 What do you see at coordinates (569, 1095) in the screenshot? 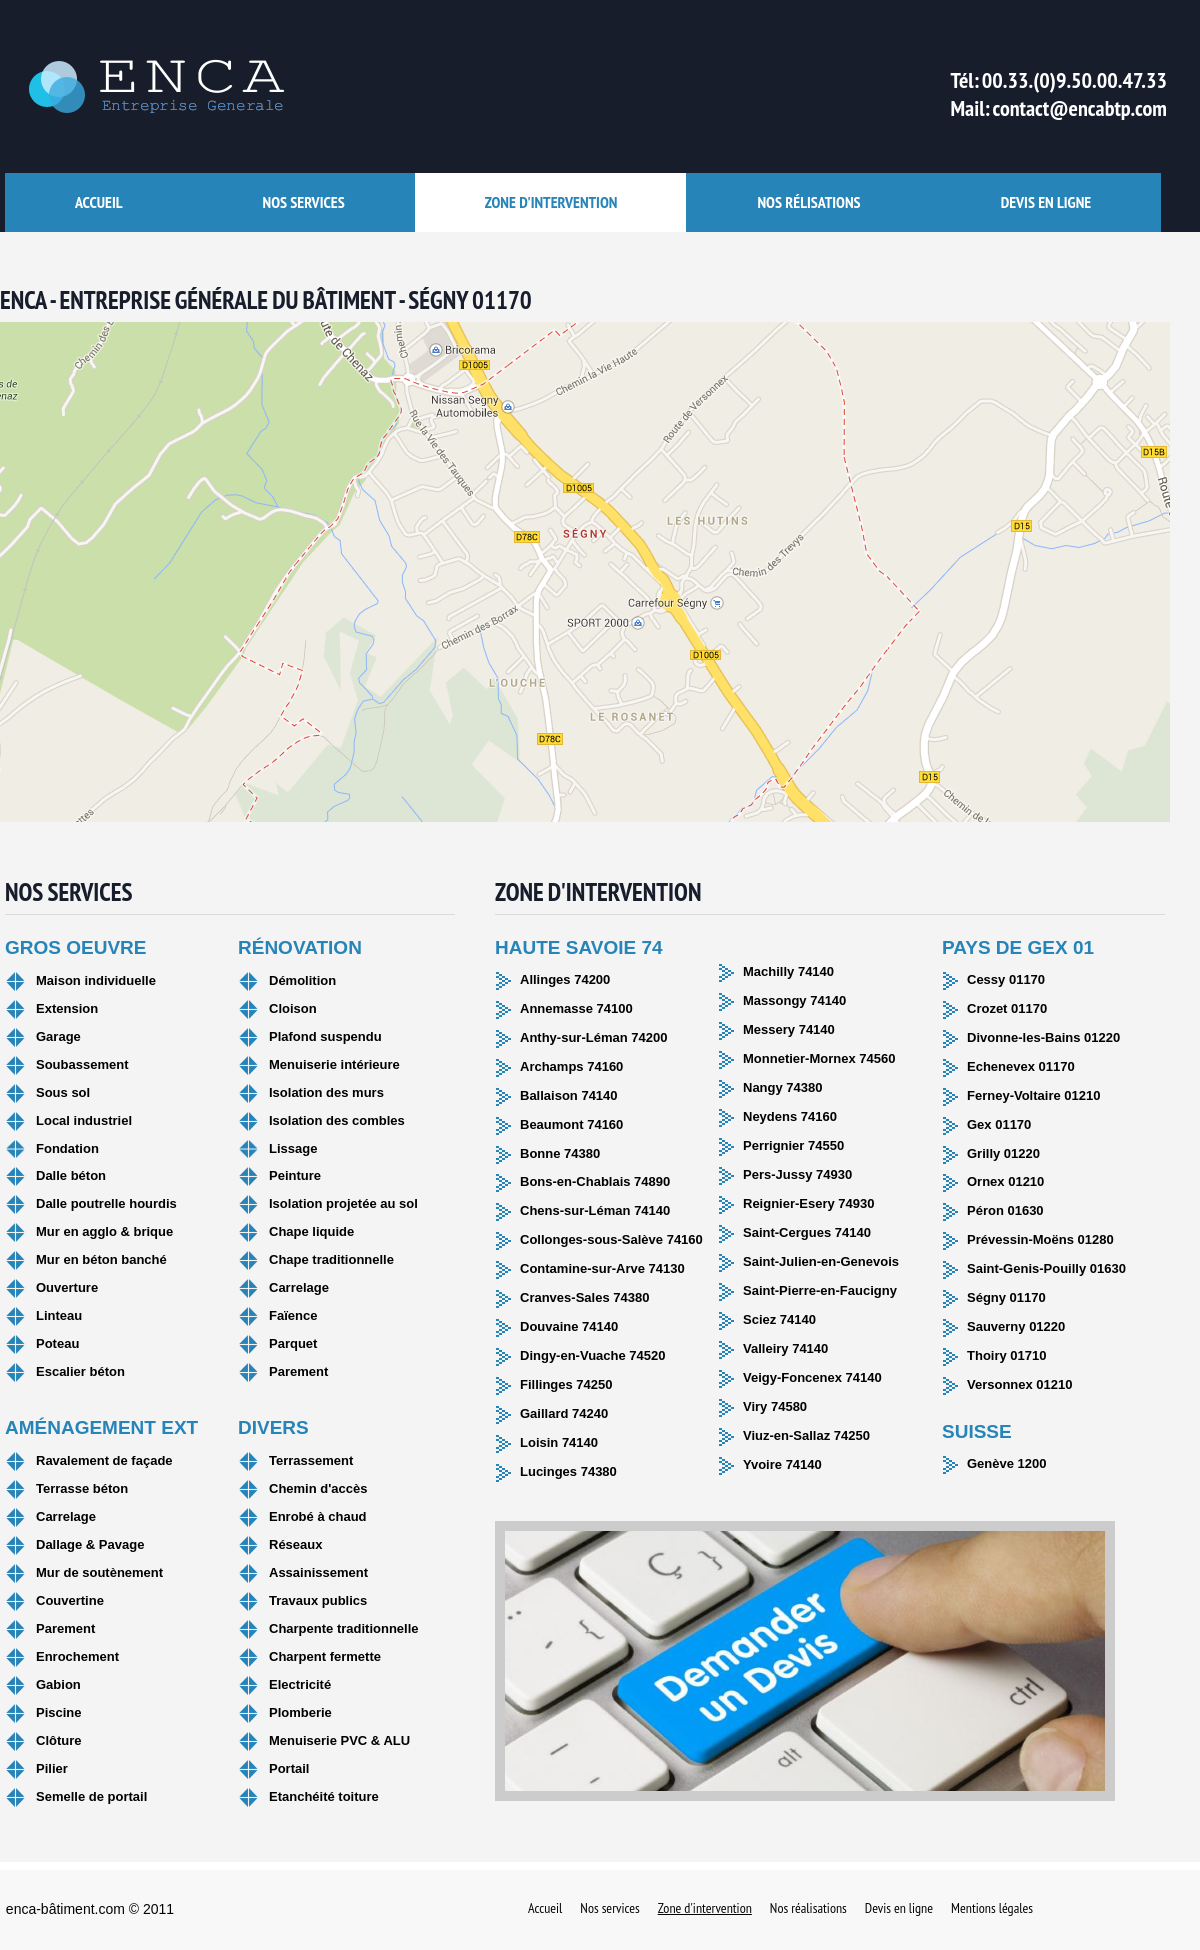
I see `Ballaison 74140` at bounding box center [569, 1095].